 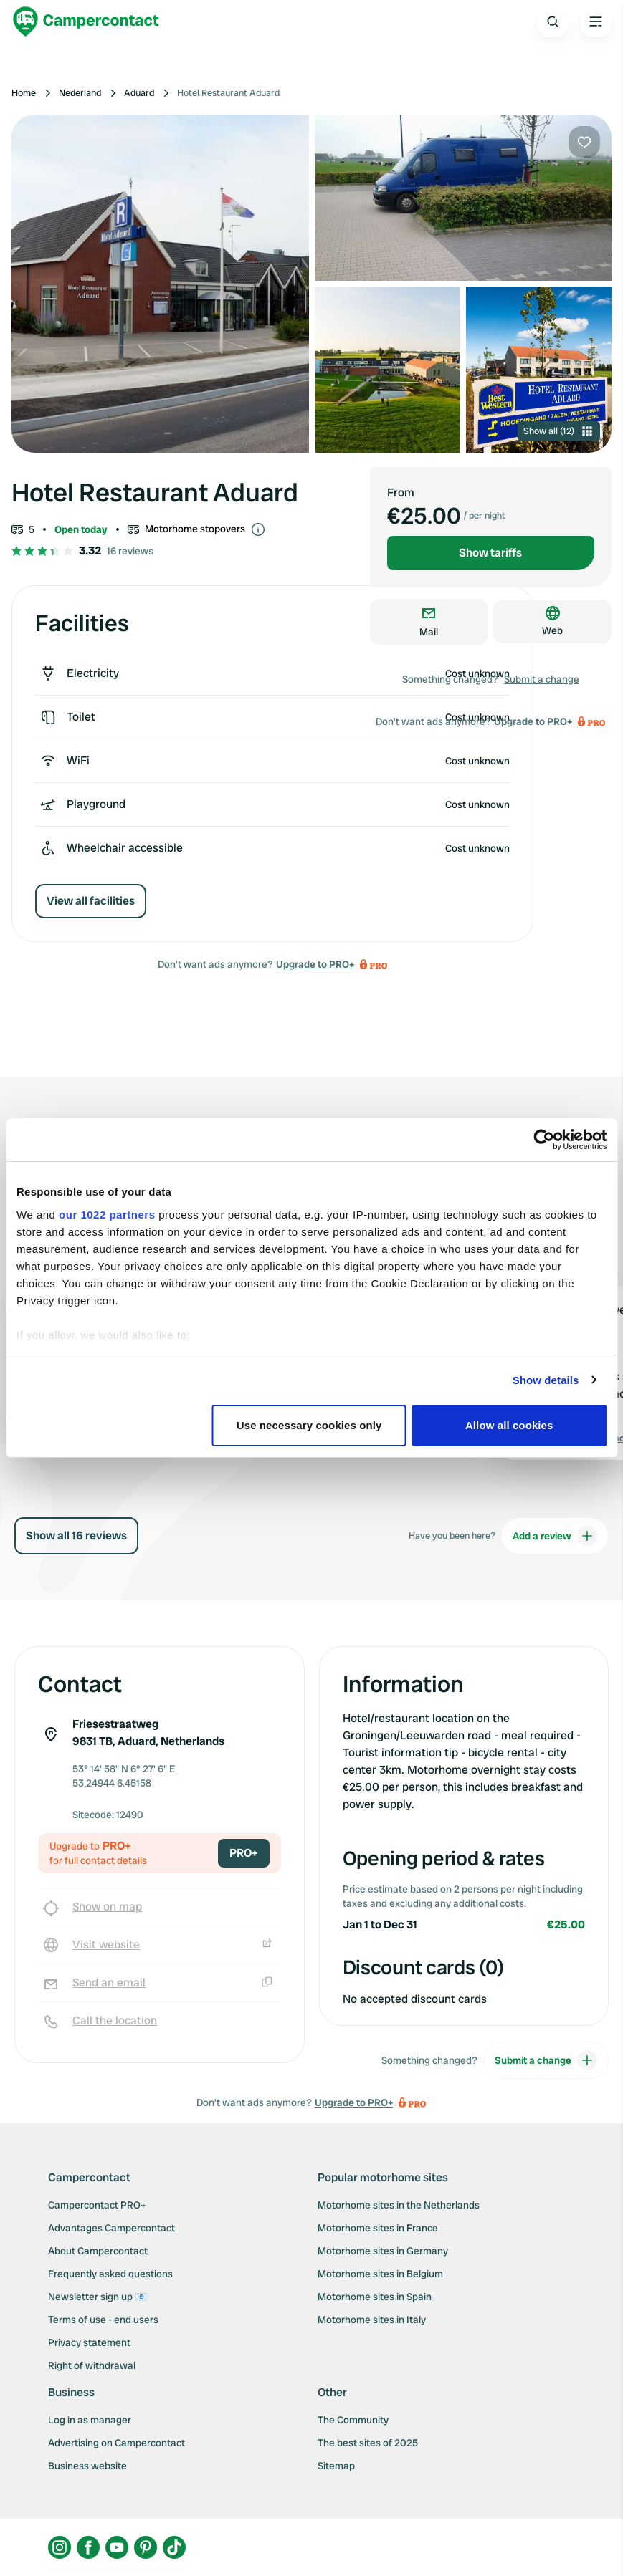 I want to click on [Open search], so click(x=553, y=21).